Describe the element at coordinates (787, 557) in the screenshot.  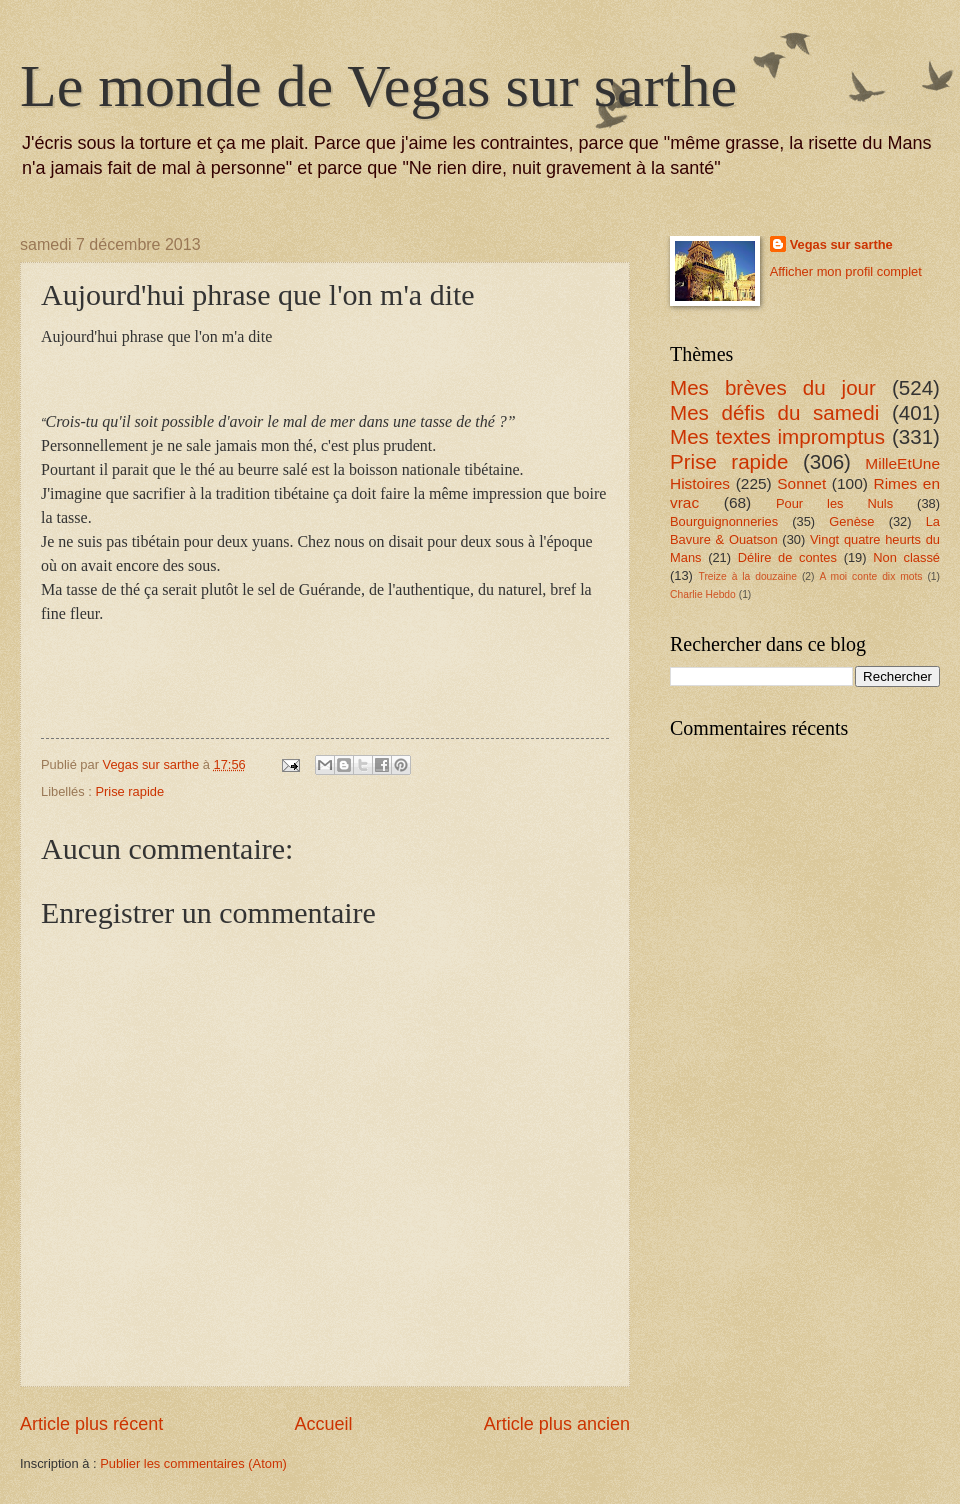
I see `Délire de contes` at that location.